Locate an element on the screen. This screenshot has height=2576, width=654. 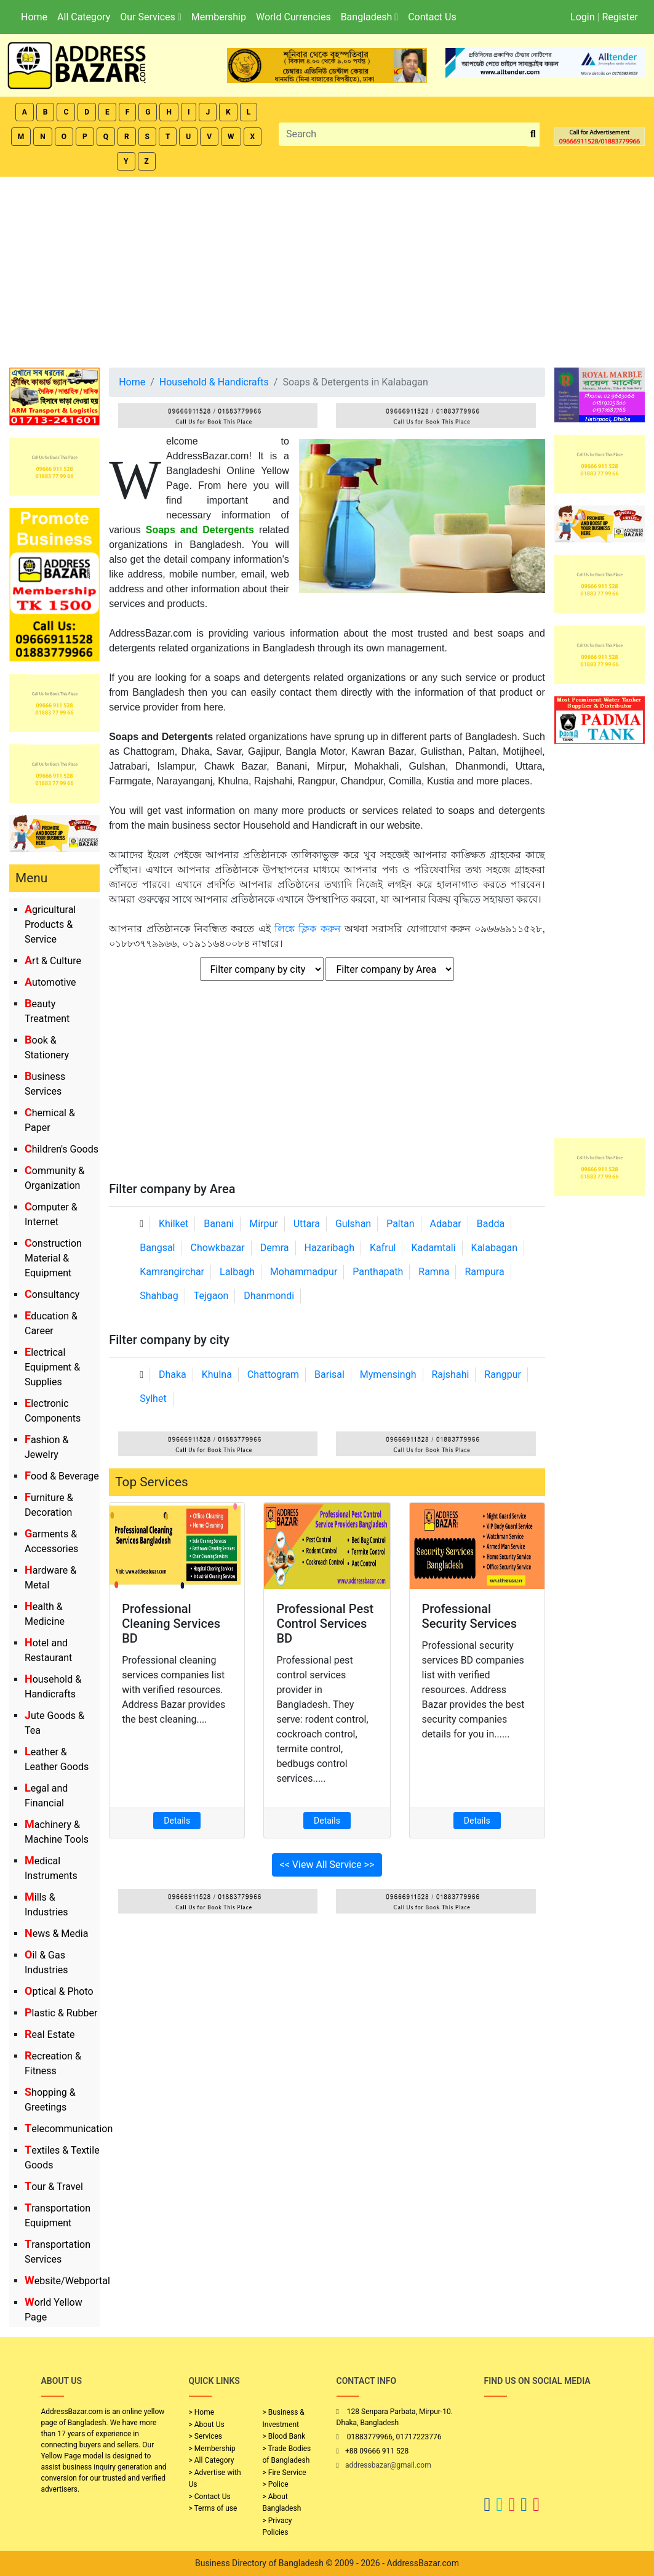
Login is located at coordinates (582, 17).